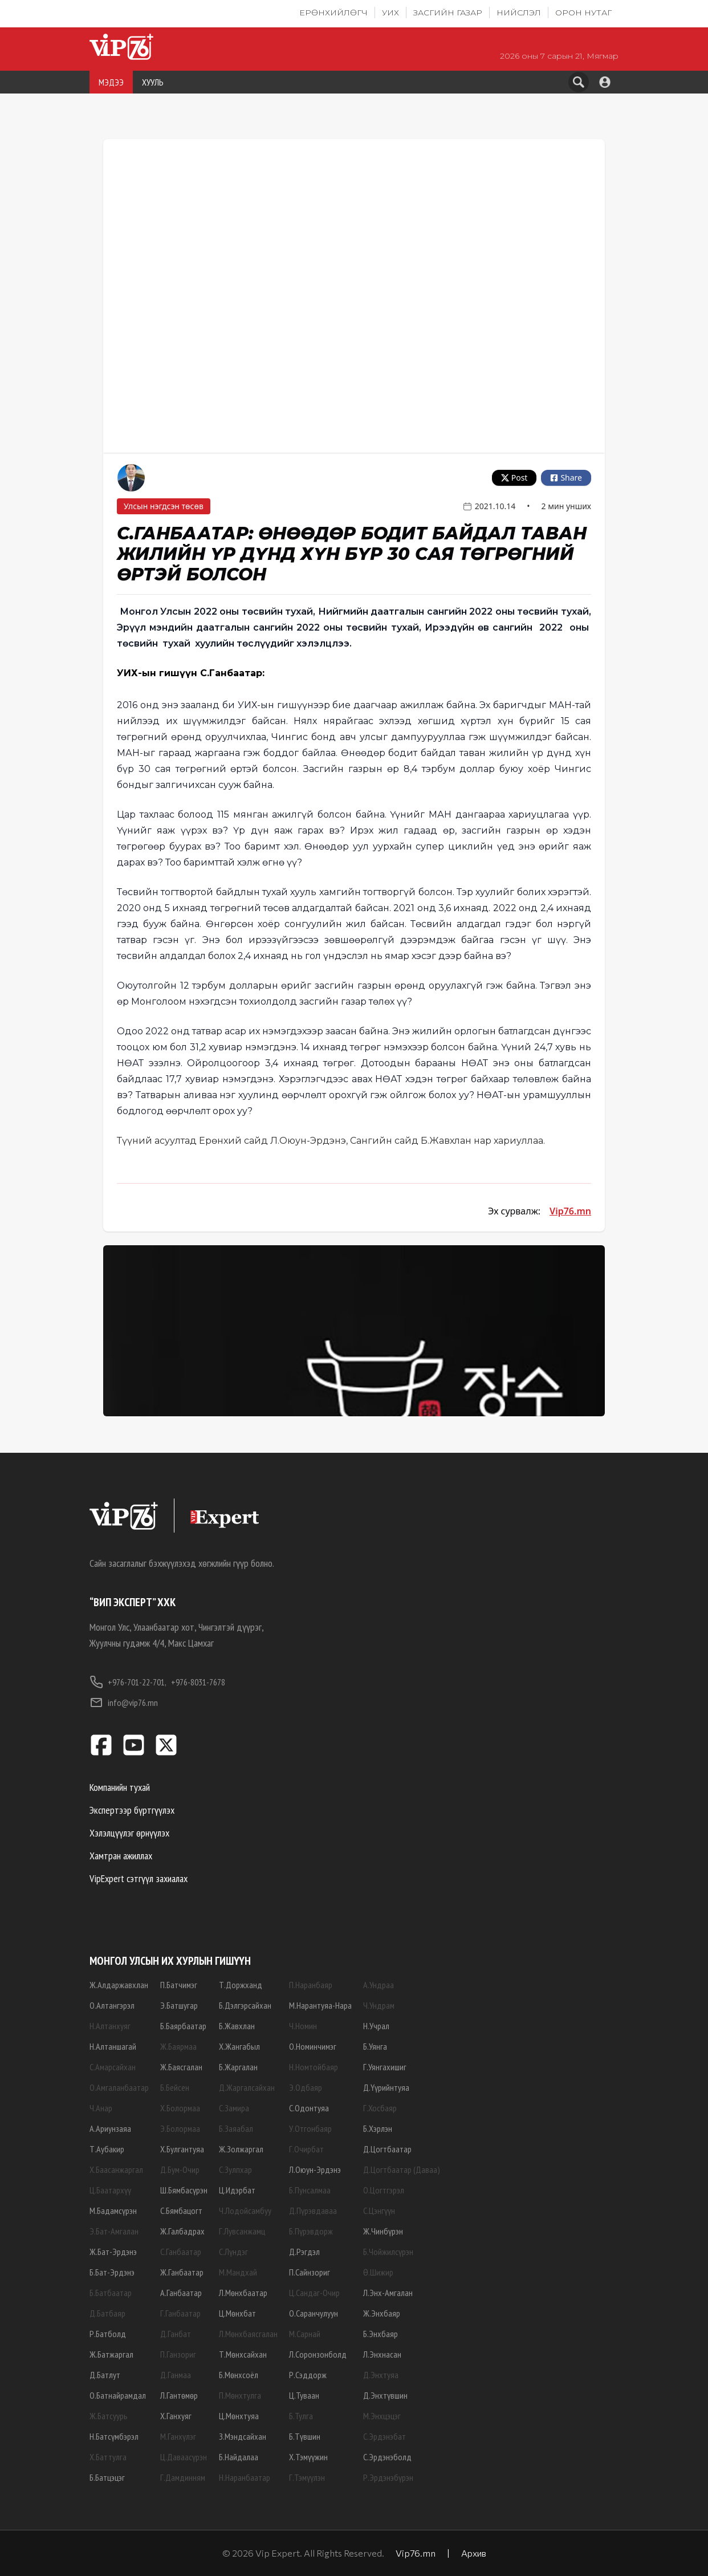  What do you see at coordinates (112, 2005) in the screenshot?
I see `О.Алтангэрэл` at bounding box center [112, 2005].